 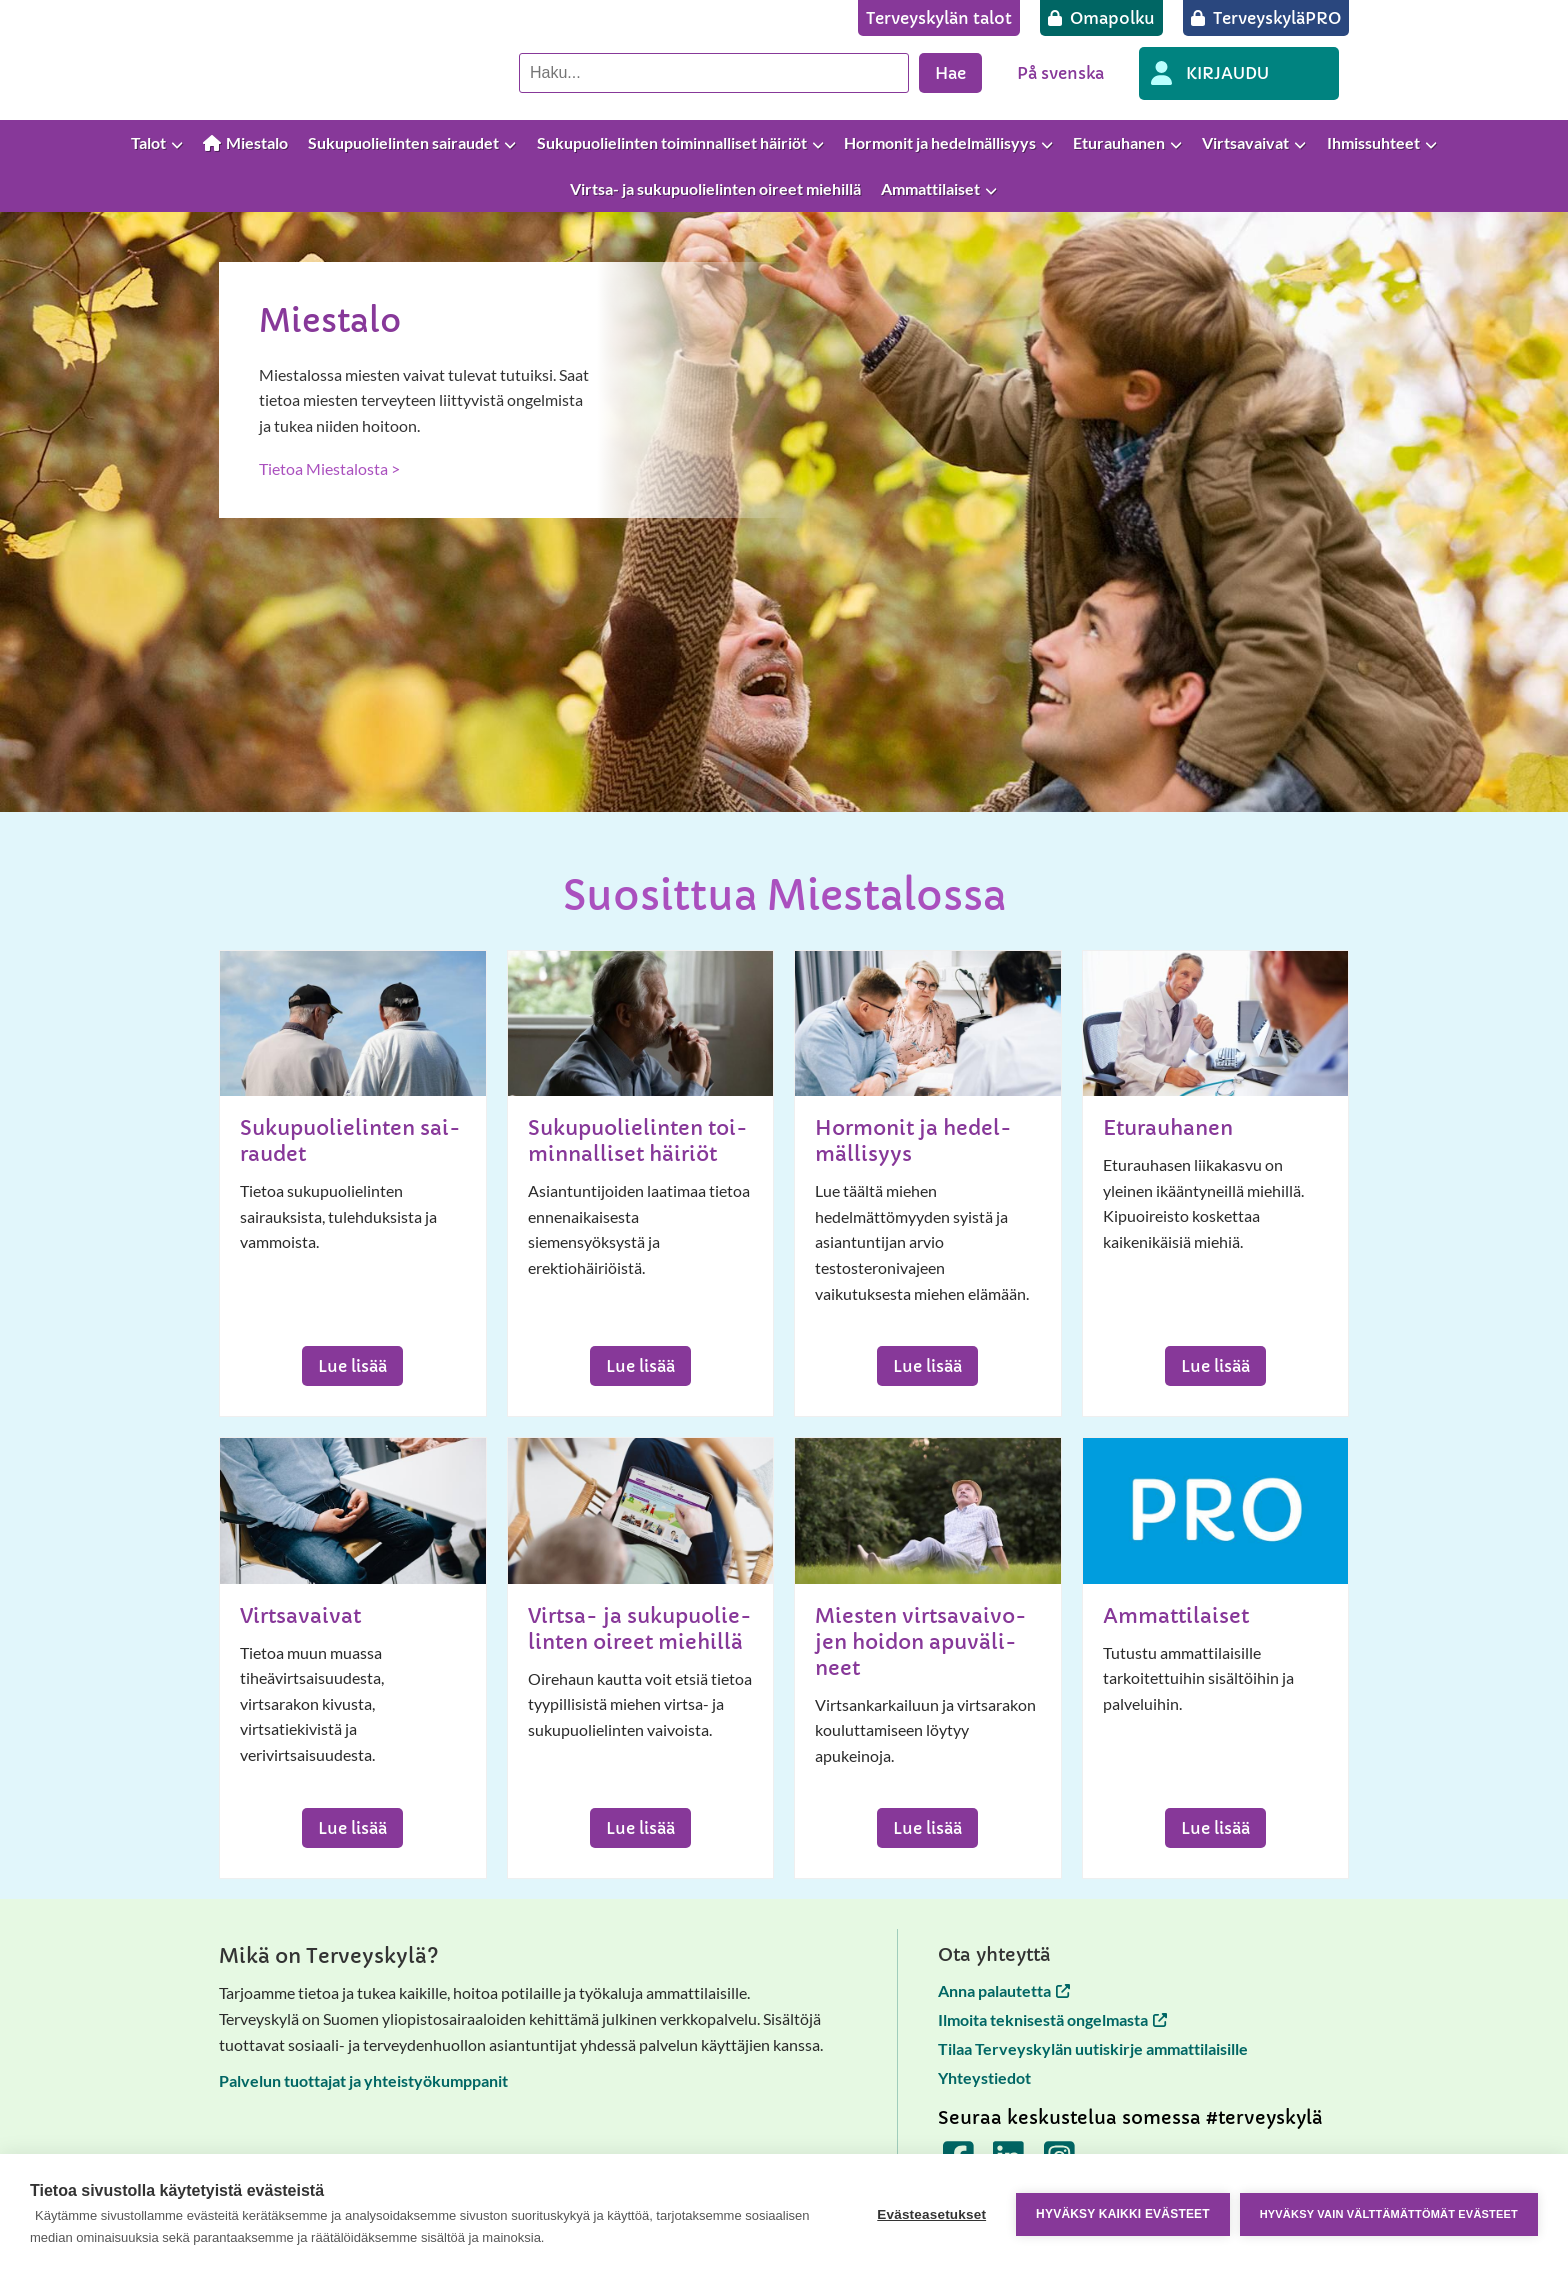 I want to click on [TerveyskyläPRO], so click(x=1266, y=18).